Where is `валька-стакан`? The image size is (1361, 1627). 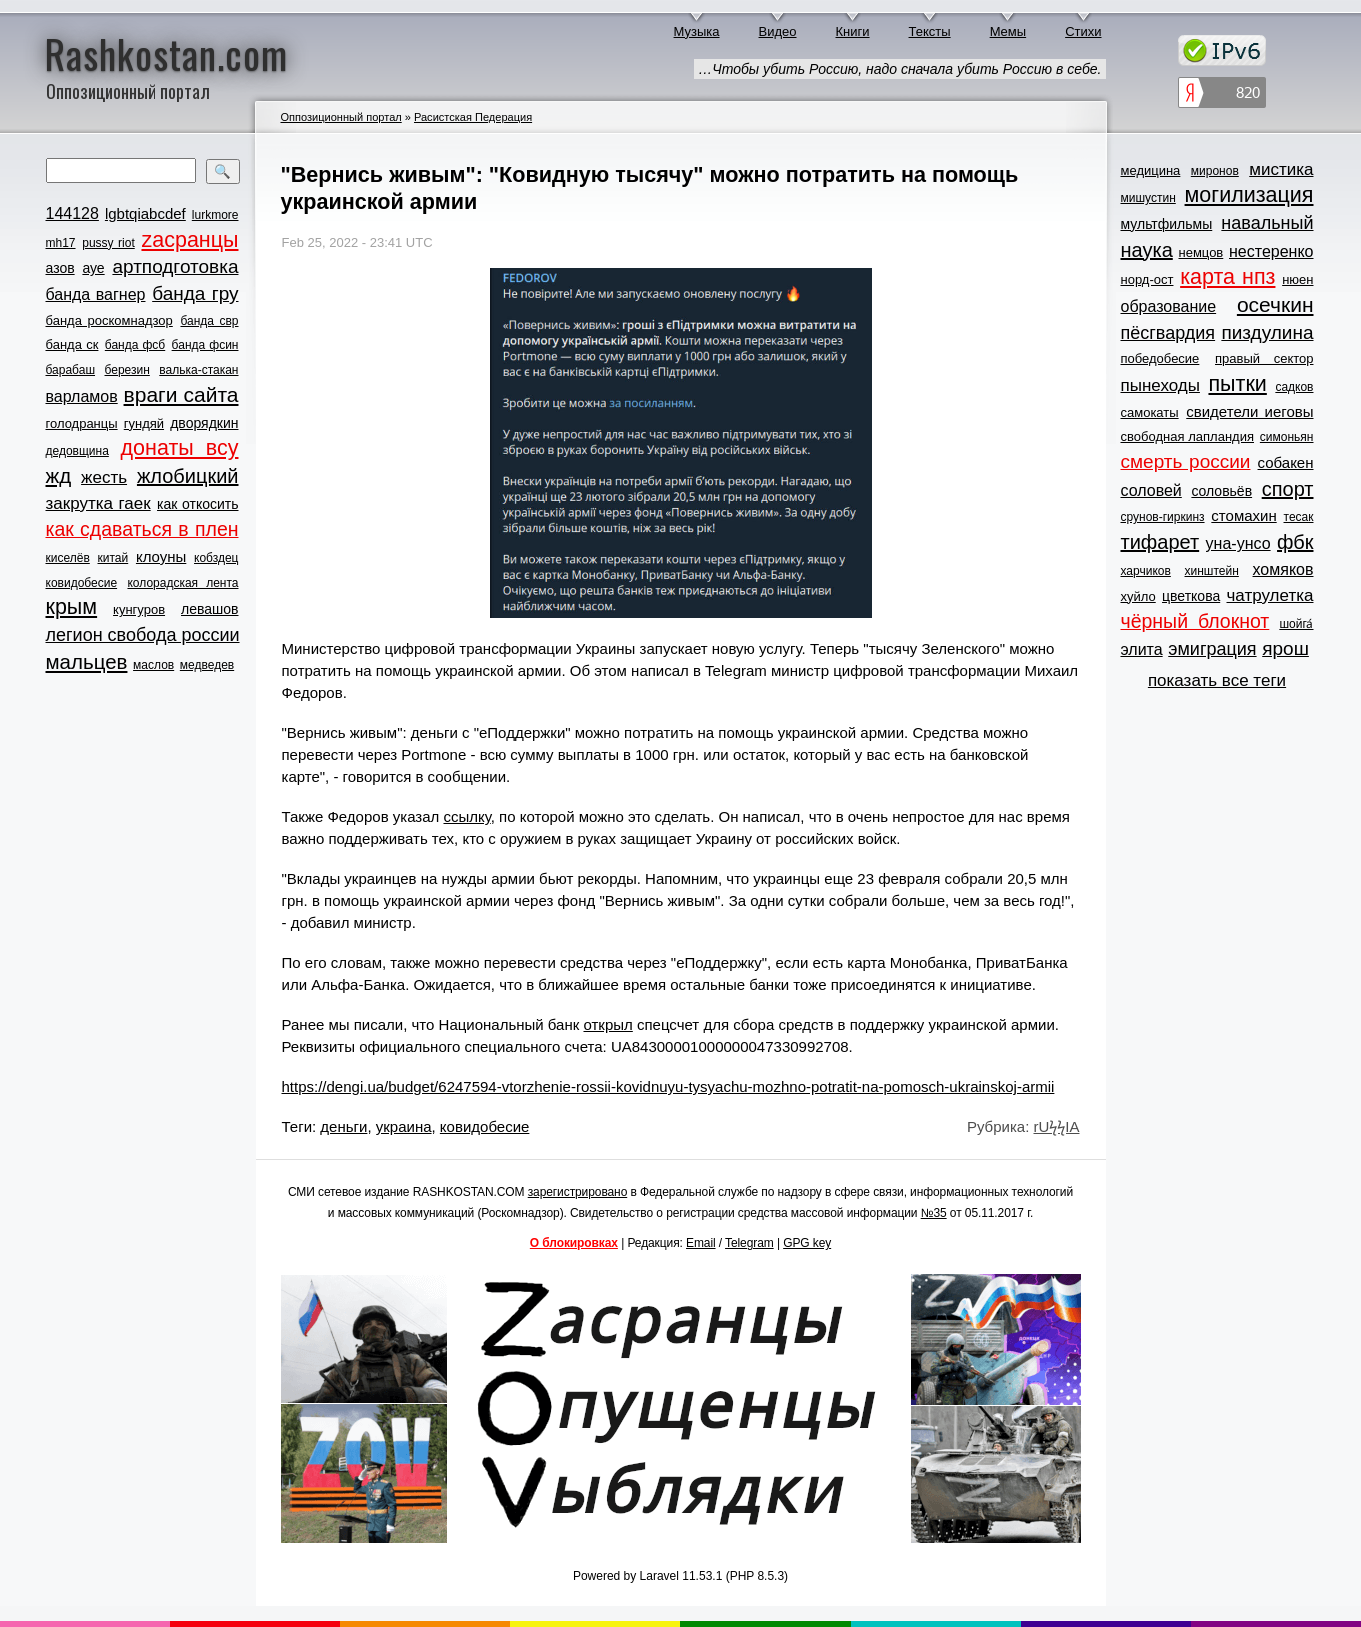 валька-стакан is located at coordinates (198, 370).